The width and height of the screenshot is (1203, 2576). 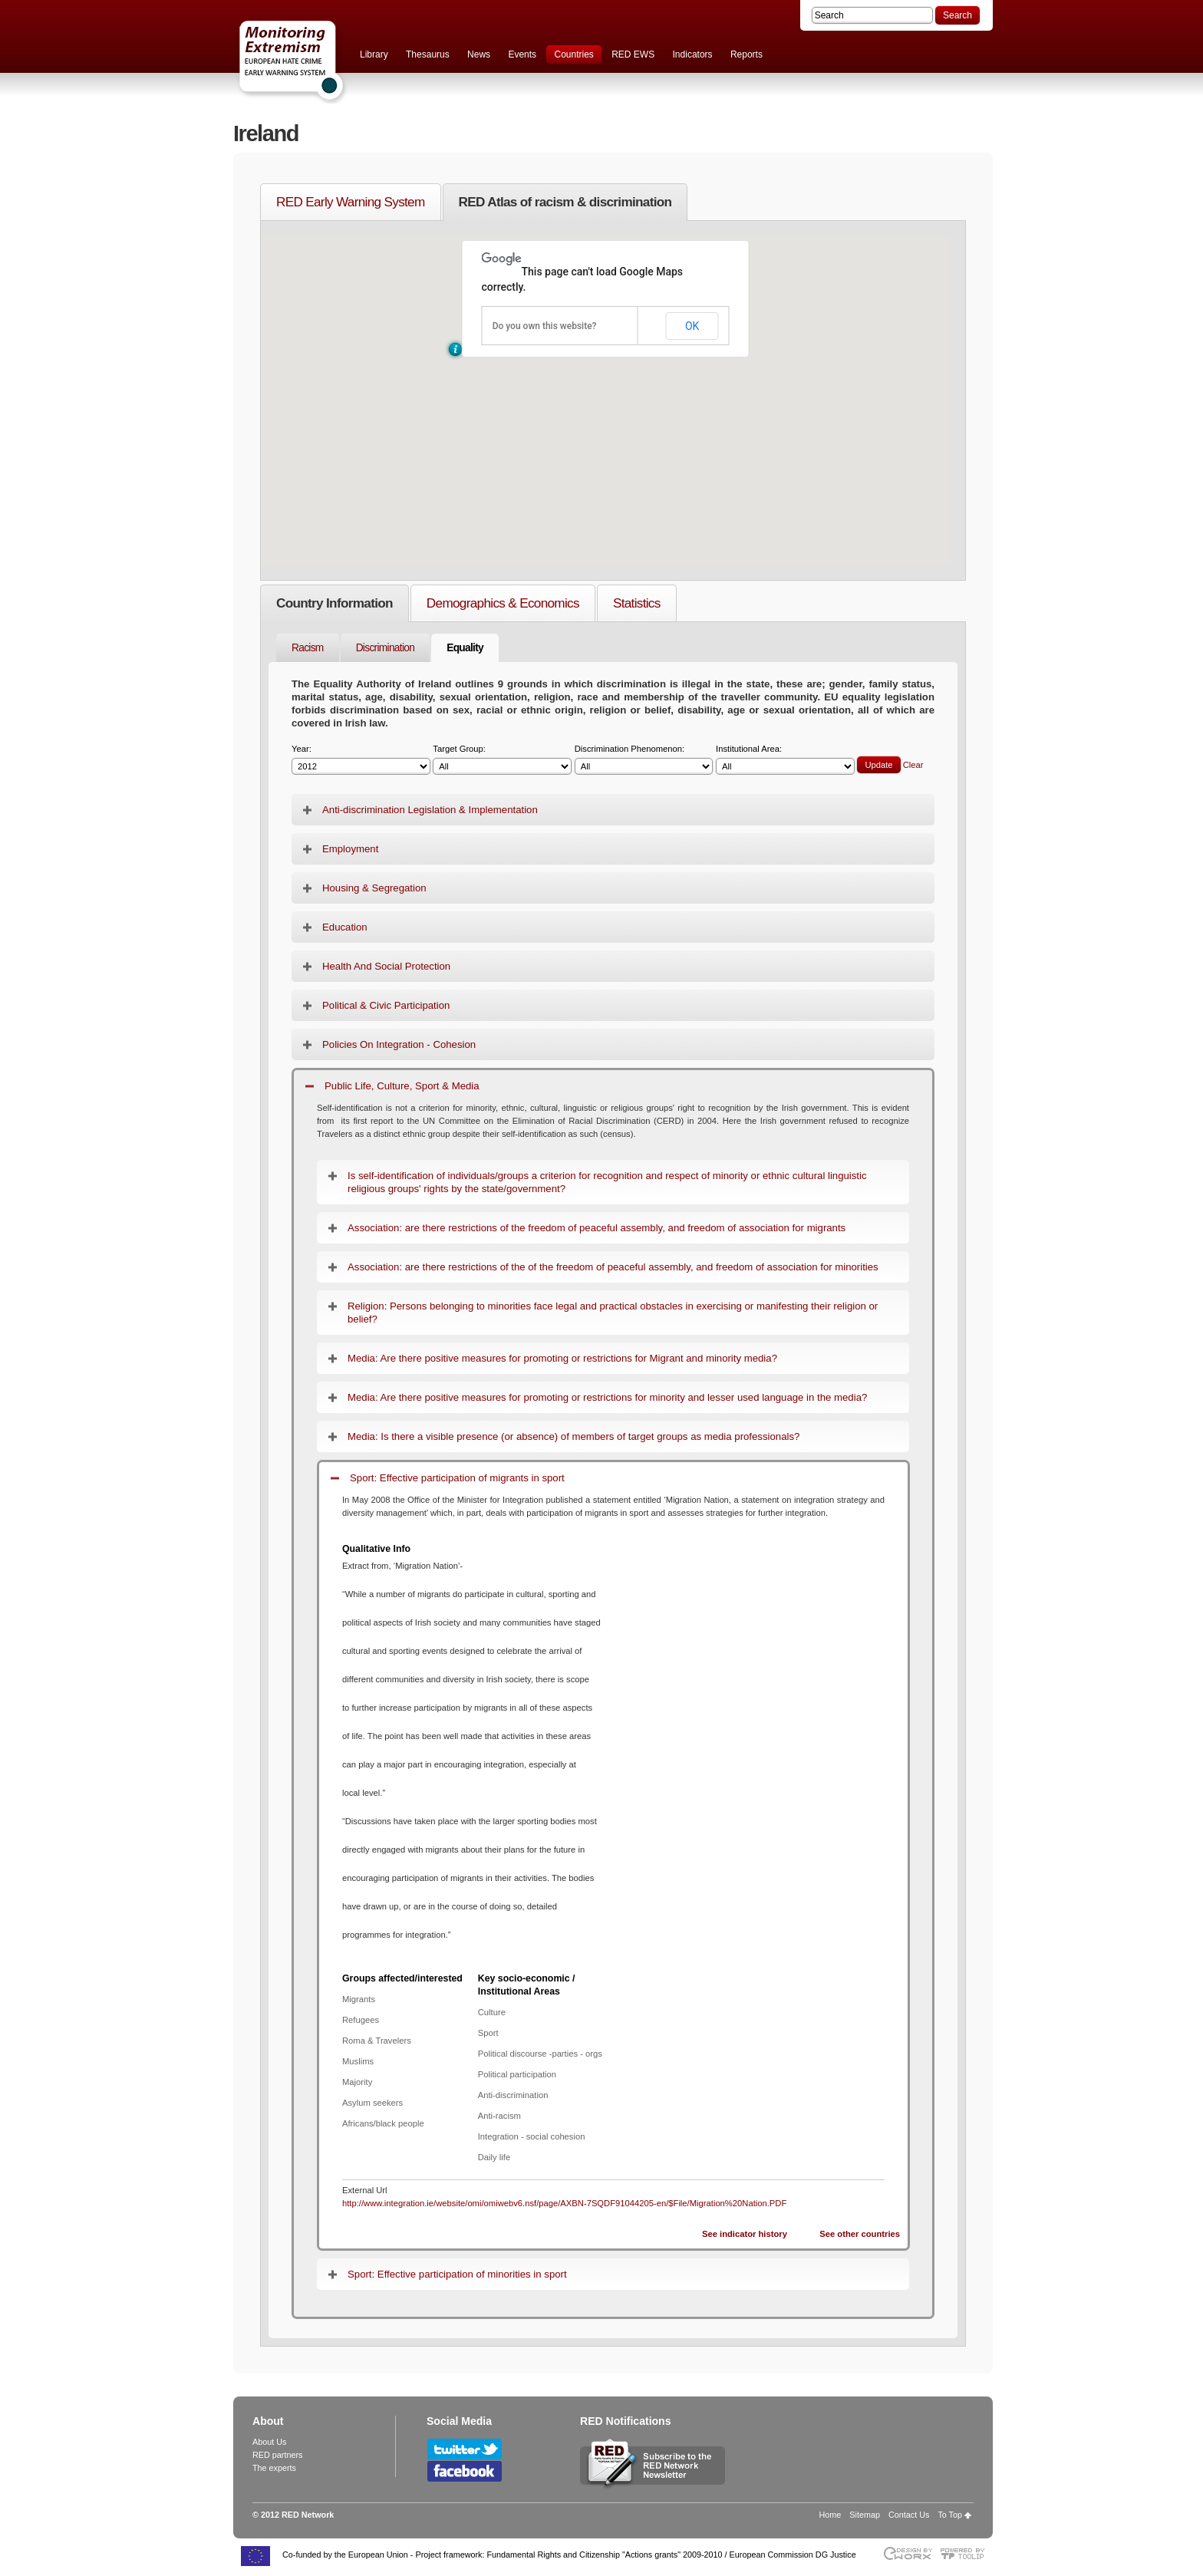 What do you see at coordinates (545, 326) in the screenshot?
I see `Do you own this website?` at bounding box center [545, 326].